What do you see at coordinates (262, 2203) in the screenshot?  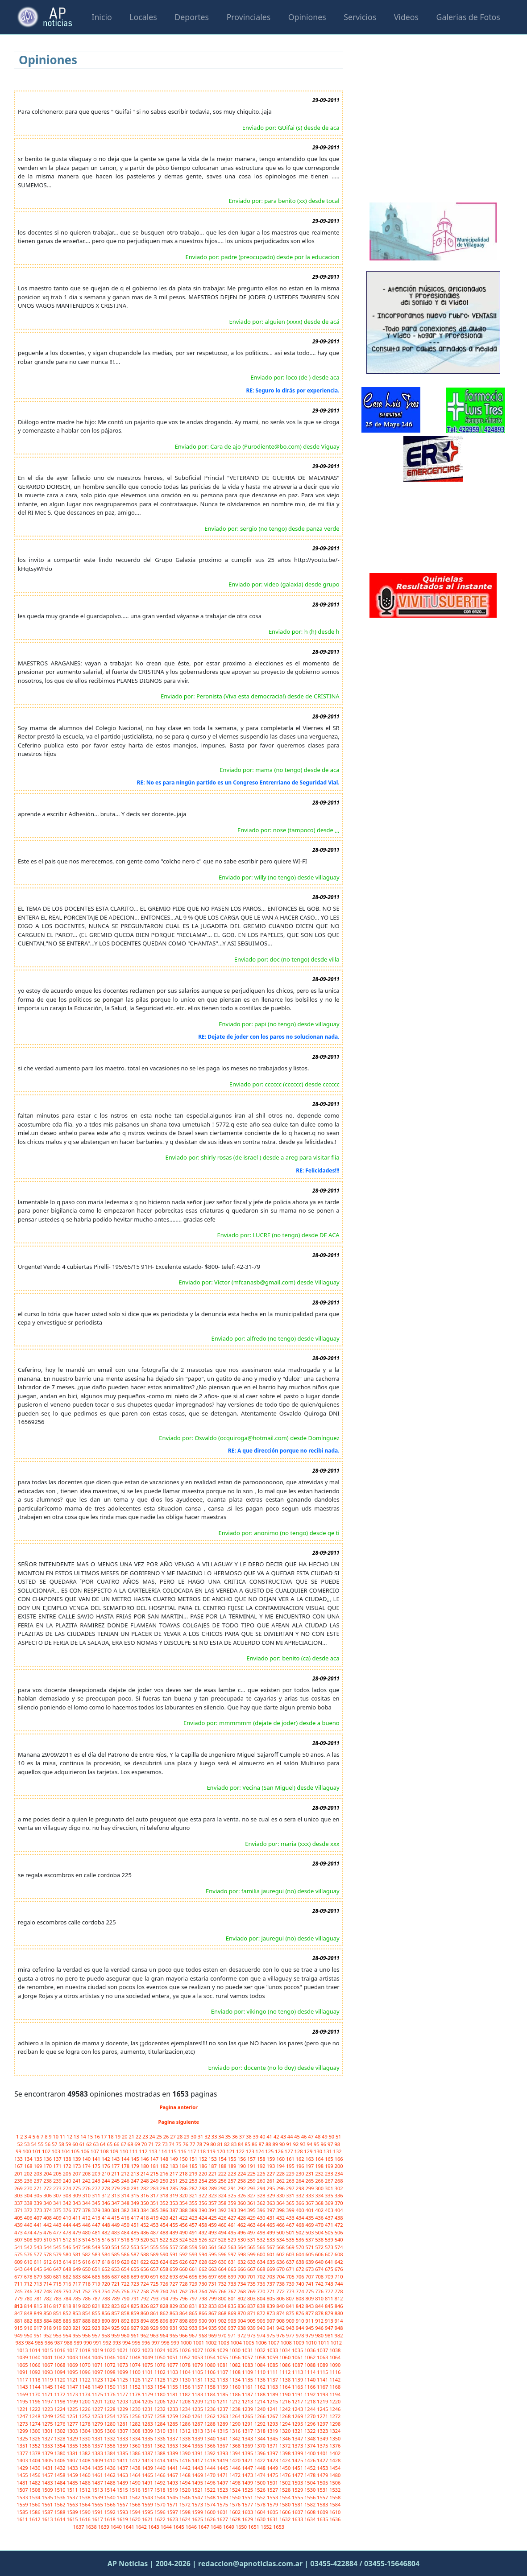 I see `362` at bounding box center [262, 2203].